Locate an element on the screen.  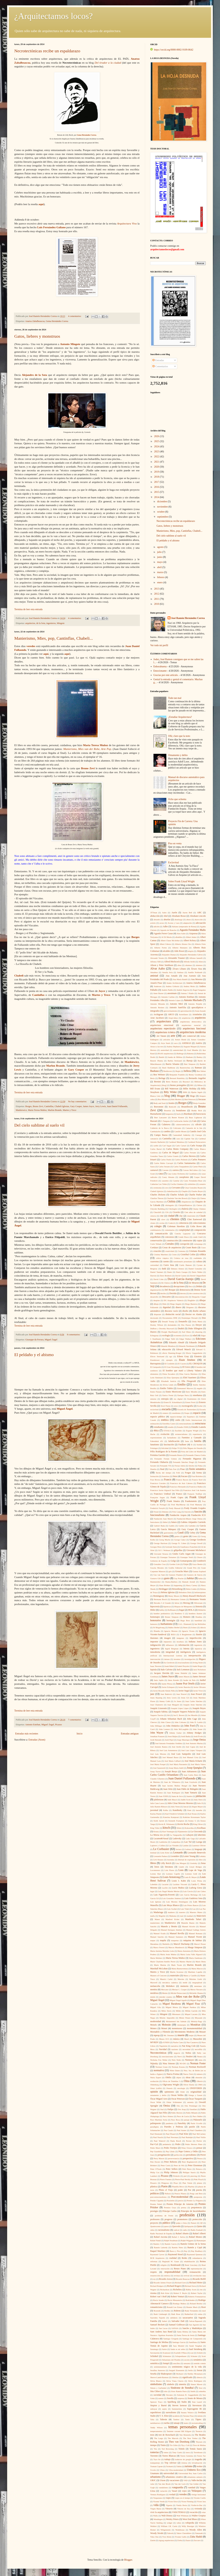
Darío Gazapo is located at coordinates (182, 1272).